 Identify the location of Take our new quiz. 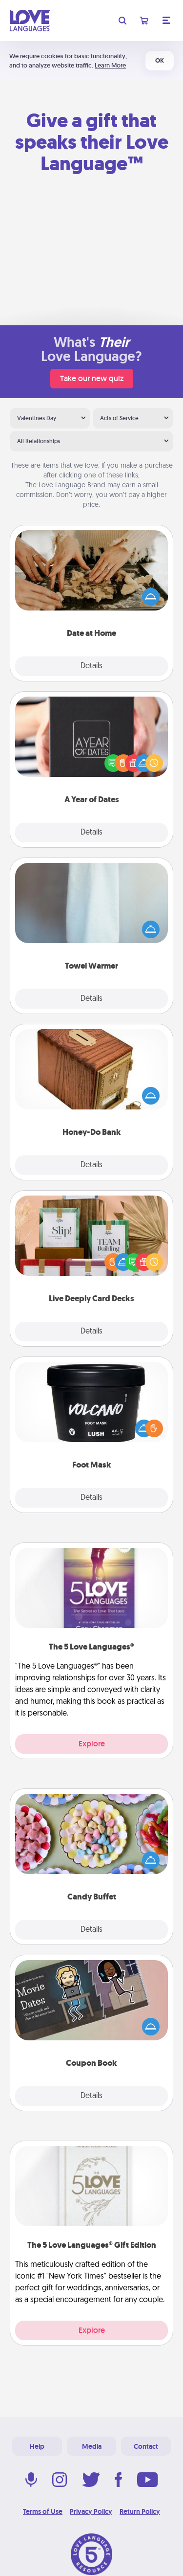
(91, 378).